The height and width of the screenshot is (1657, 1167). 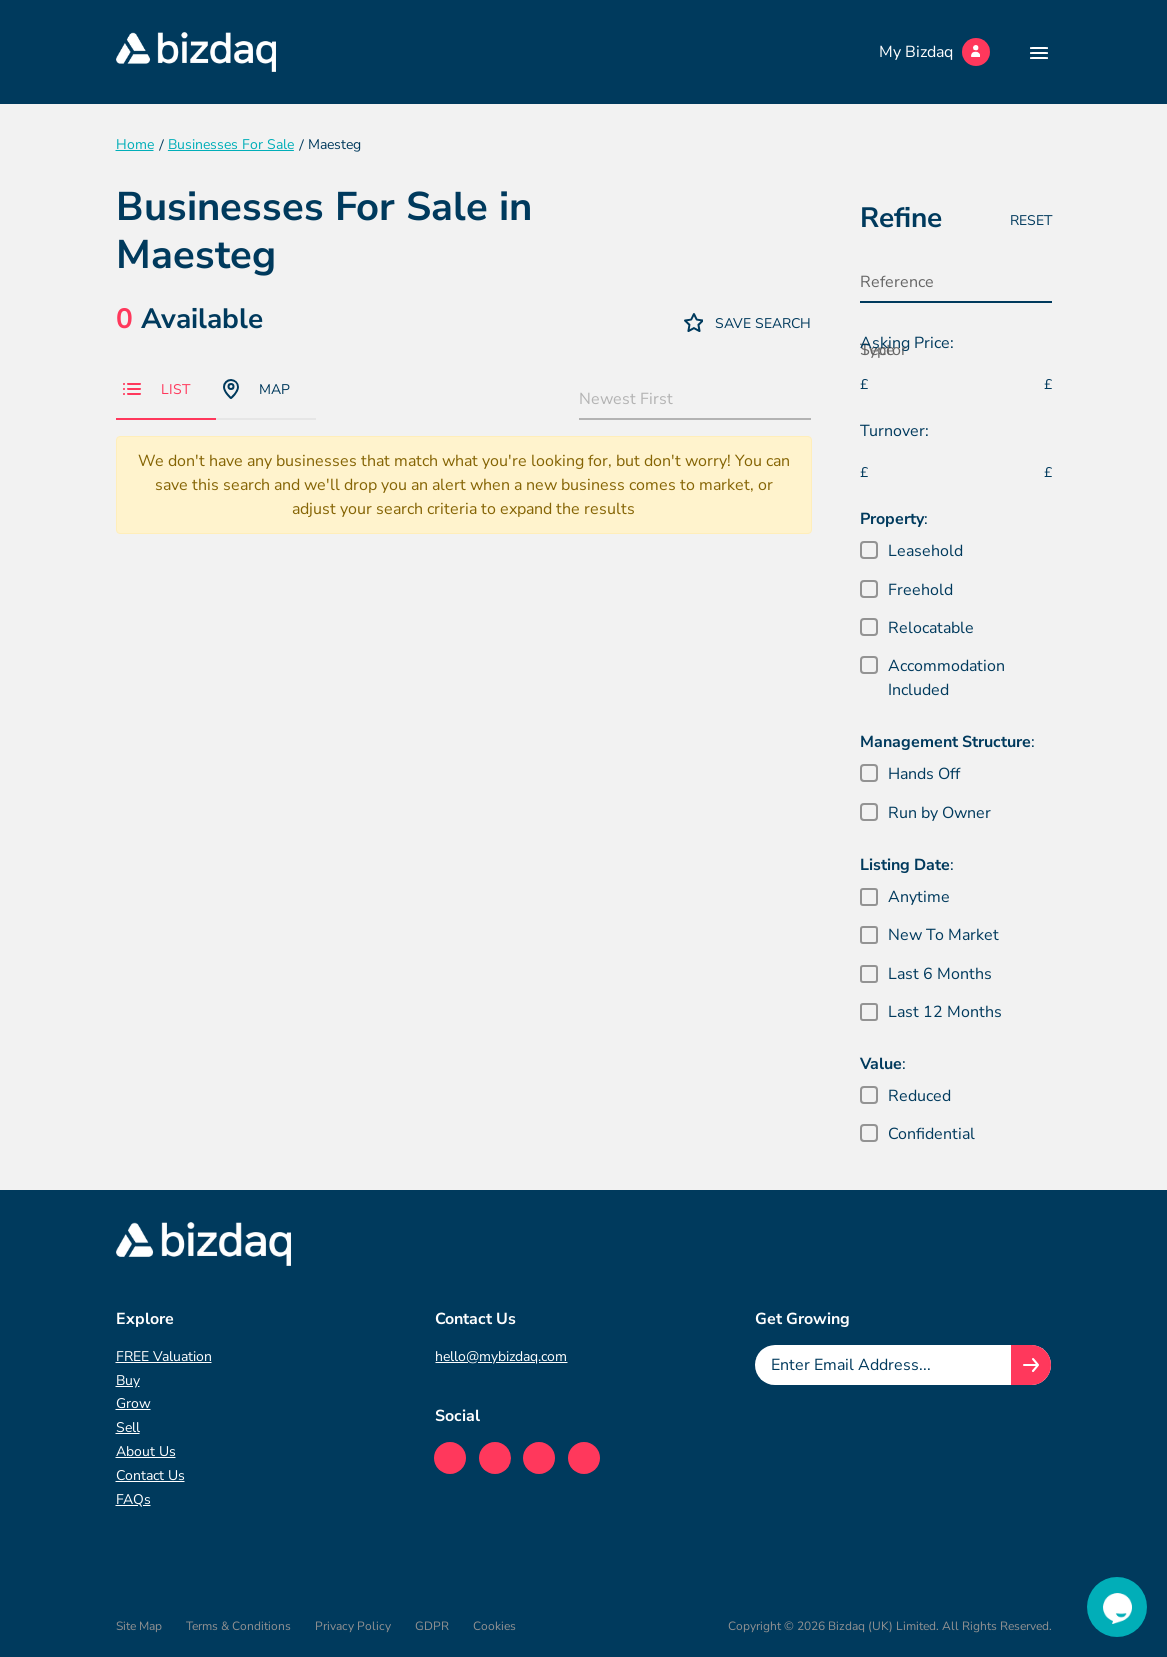 What do you see at coordinates (128, 1427) in the screenshot?
I see `Sell` at bounding box center [128, 1427].